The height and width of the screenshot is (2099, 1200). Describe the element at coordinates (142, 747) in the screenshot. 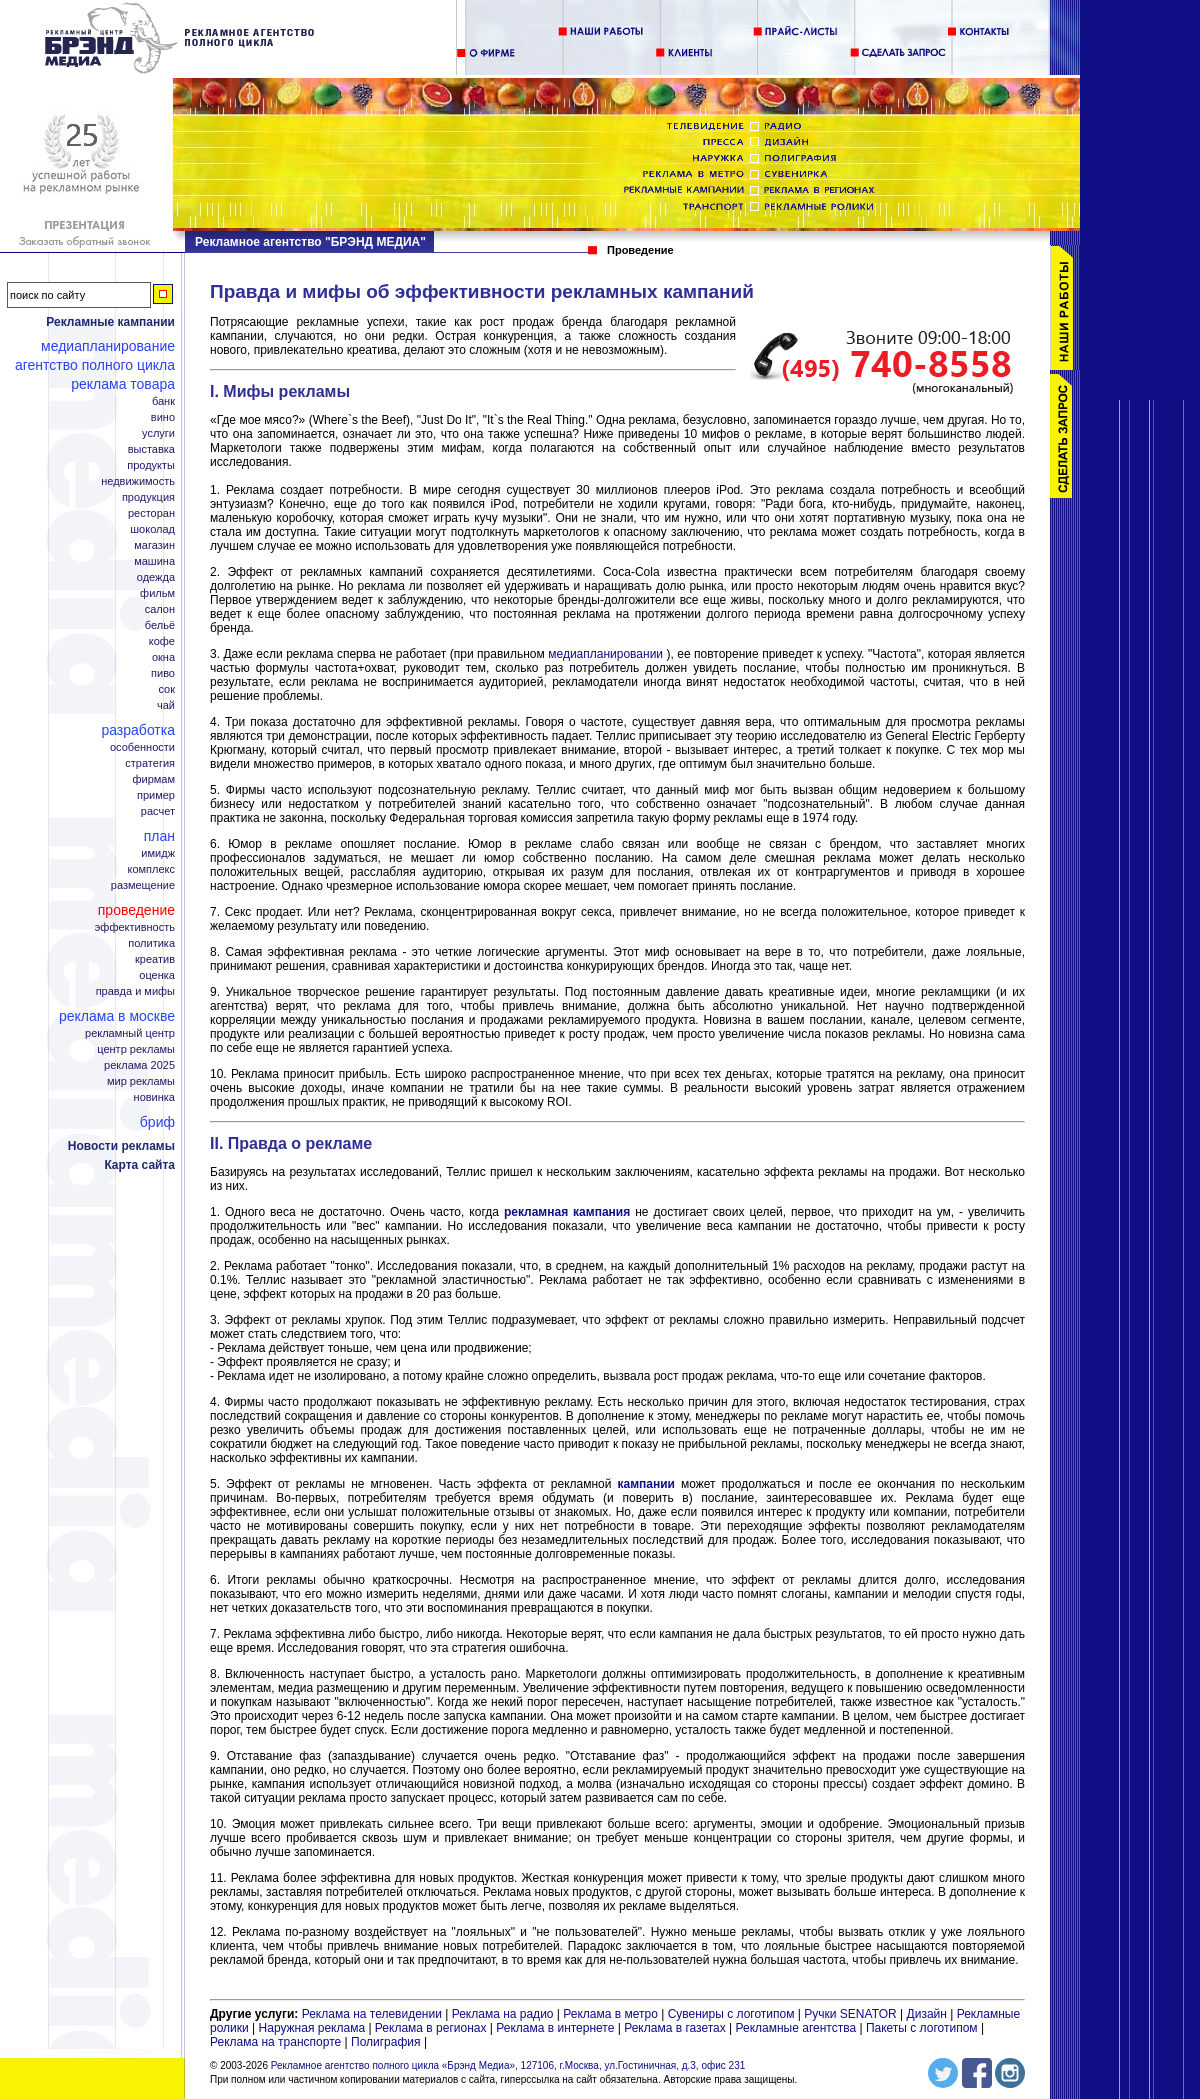

I see `Особенности` at that location.